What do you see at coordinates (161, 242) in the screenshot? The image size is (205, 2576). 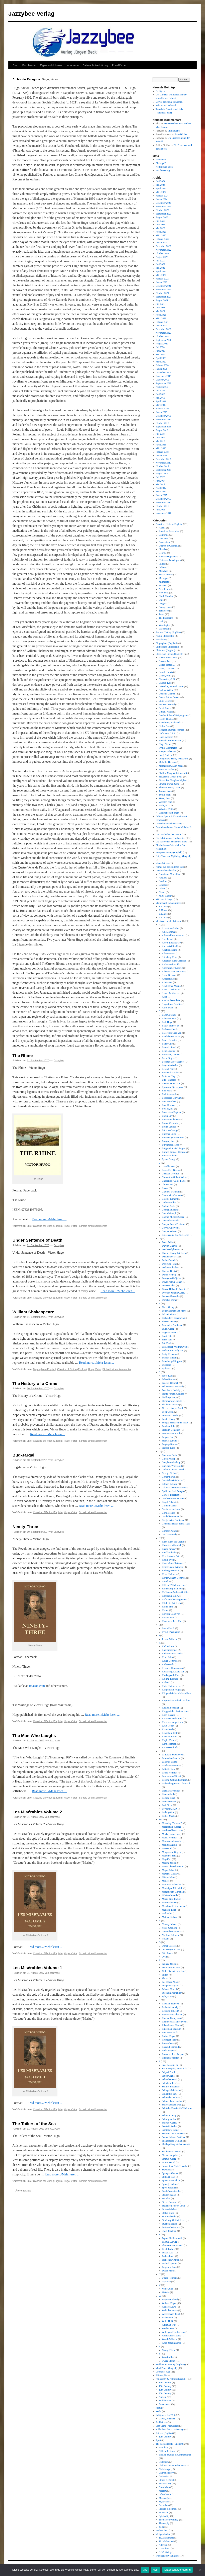 I see `Januar 2023` at bounding box center [161, 242].